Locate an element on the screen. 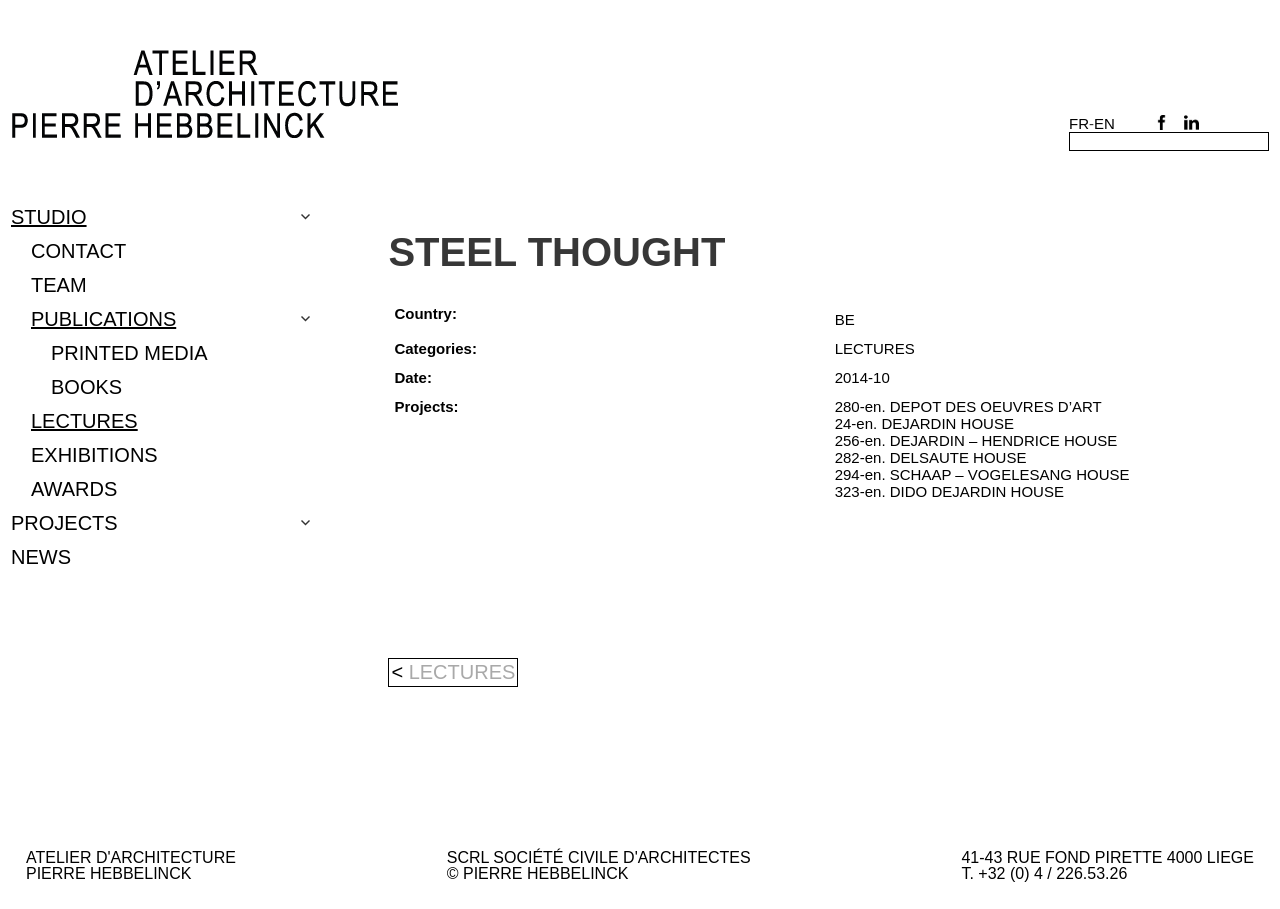  CONTACT is located at coordinates (78, 251).